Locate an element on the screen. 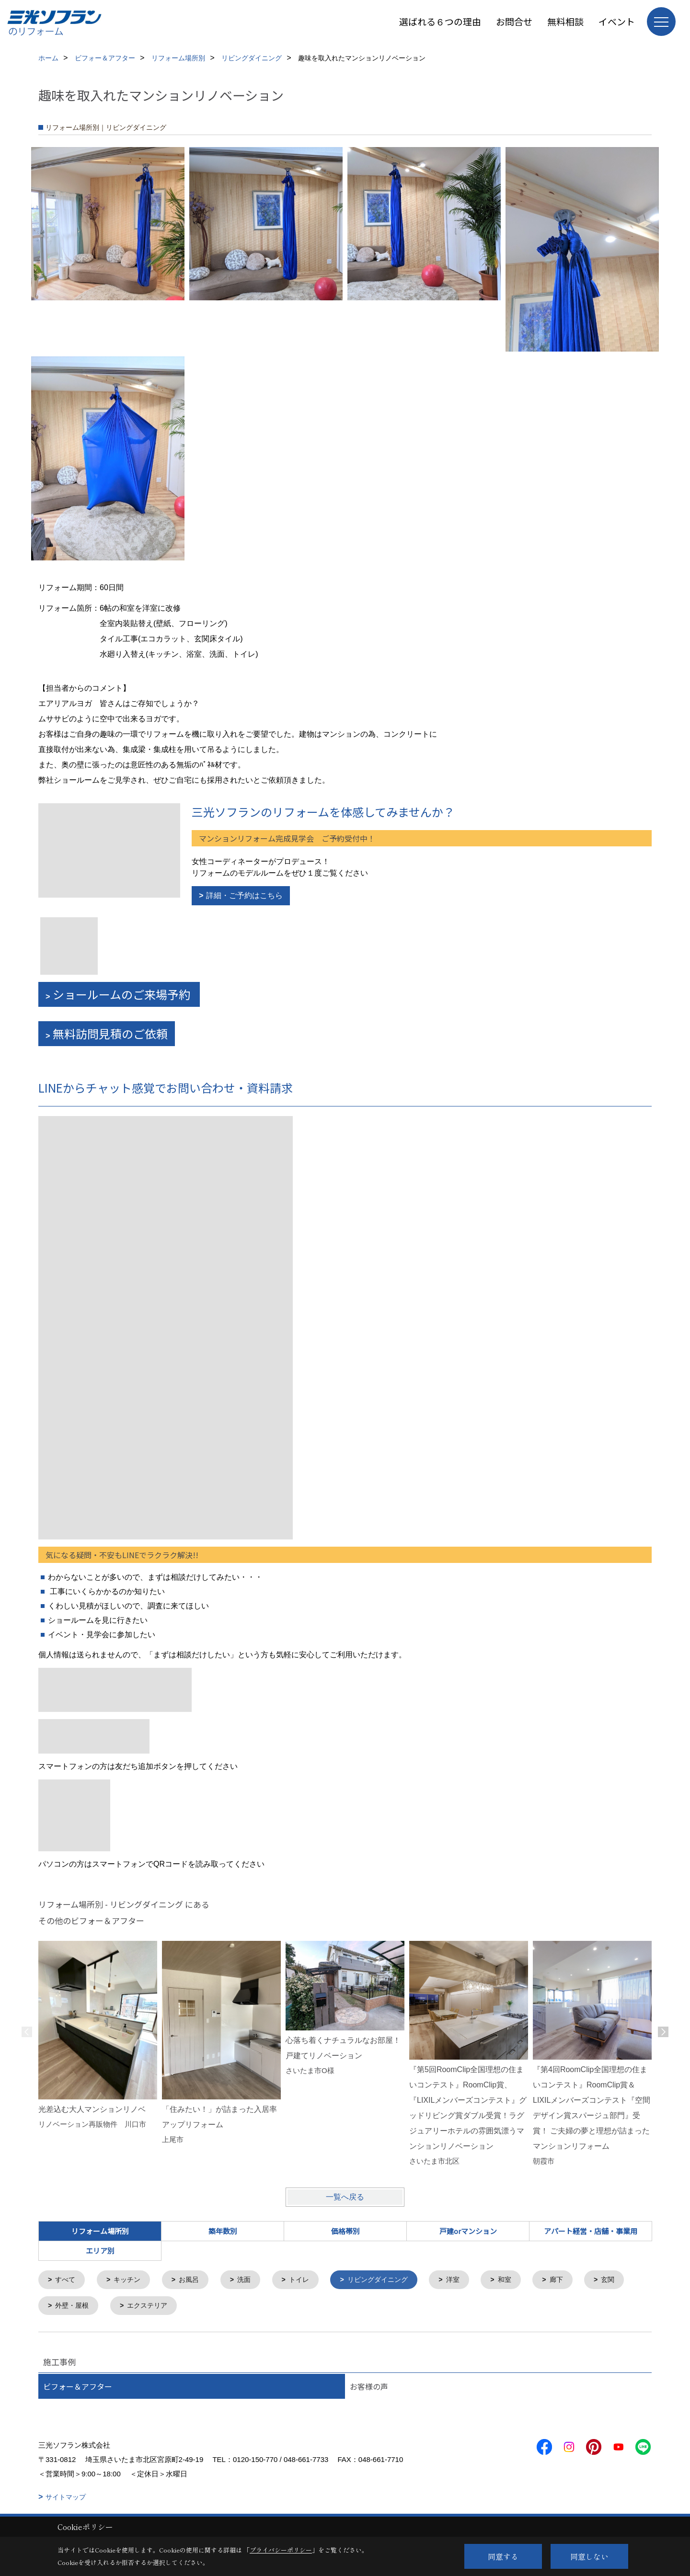  エリア別 is located at coordinates (100, 2250).